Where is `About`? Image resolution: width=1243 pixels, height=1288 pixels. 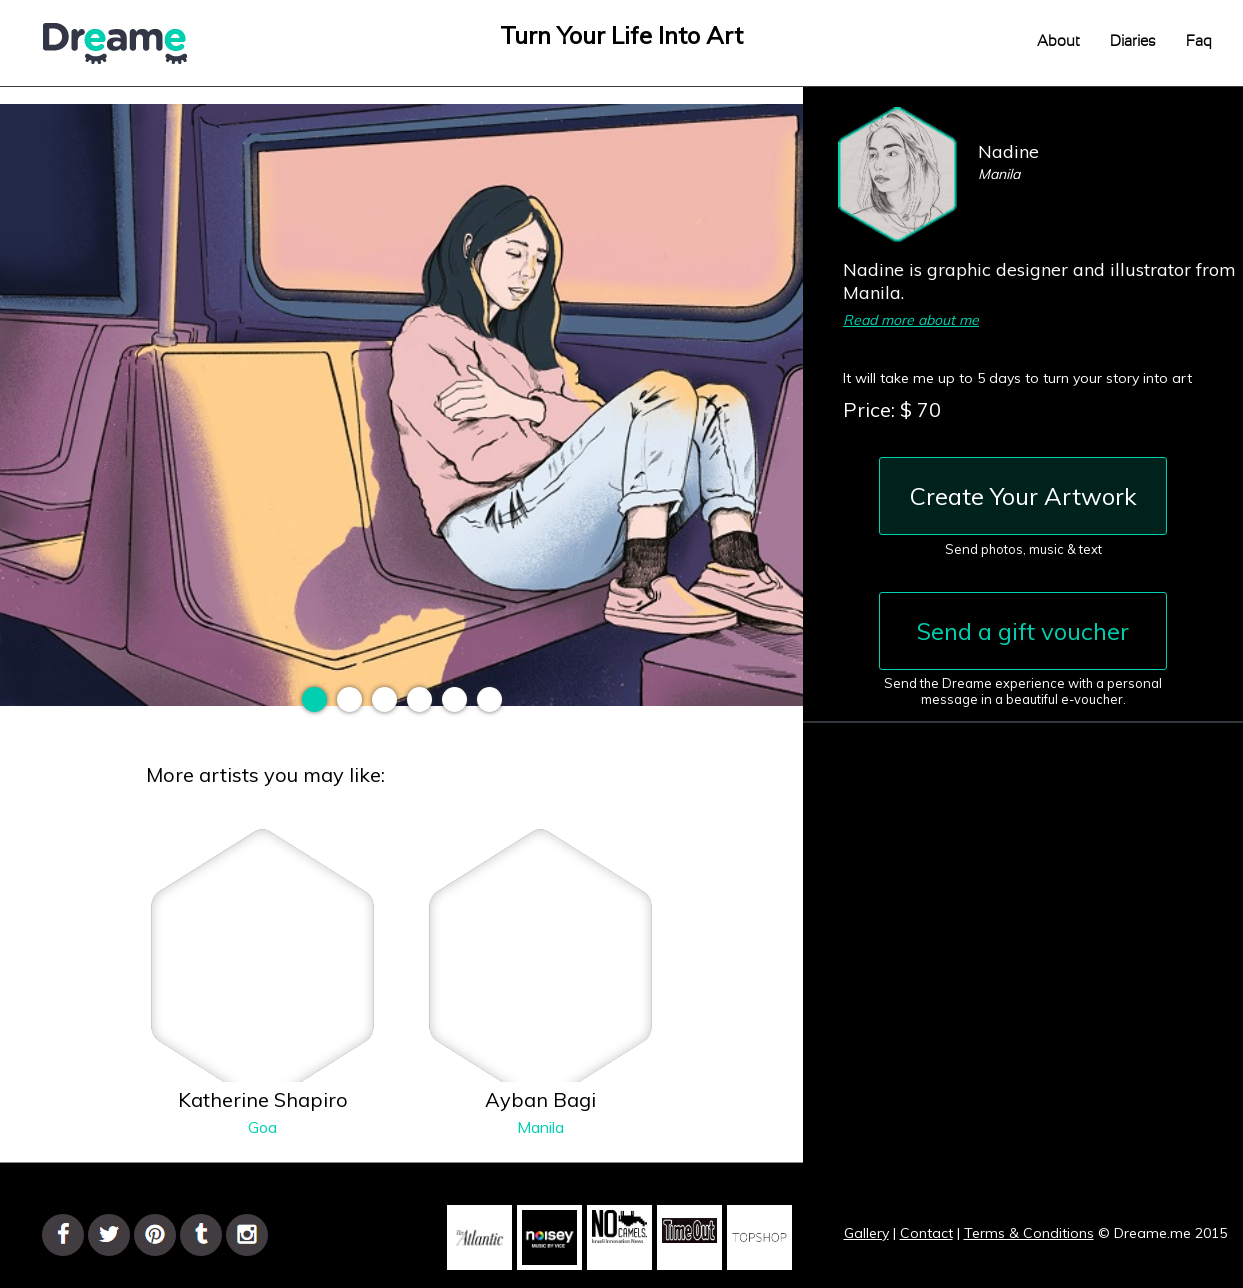 About is located at coordinates (1058, 41).